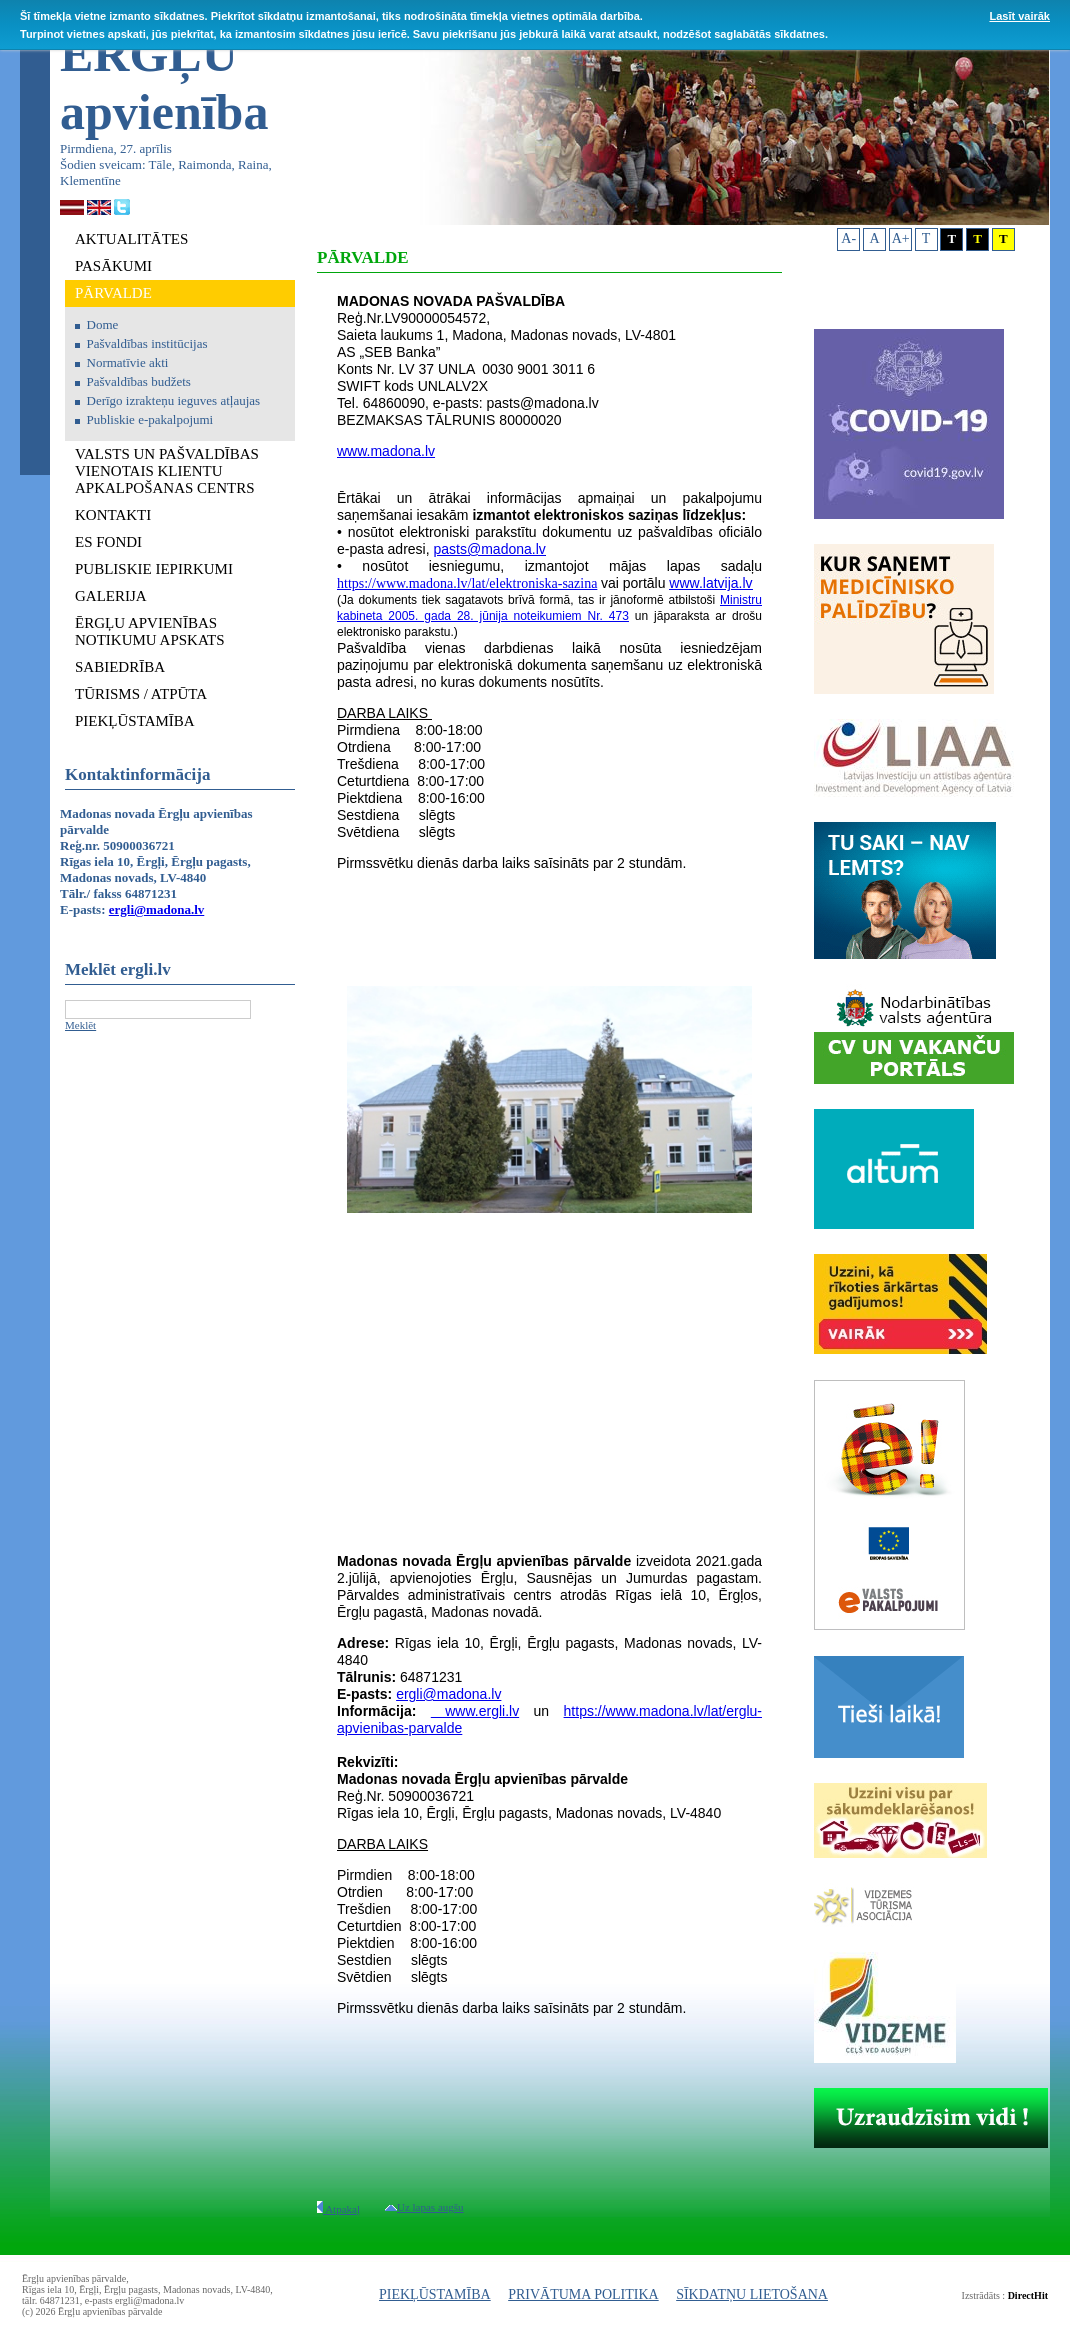 Image resolution: width=1070 pixels, height=2335 pixels. I want to click on Normatīvie akti, so click(128, 362).